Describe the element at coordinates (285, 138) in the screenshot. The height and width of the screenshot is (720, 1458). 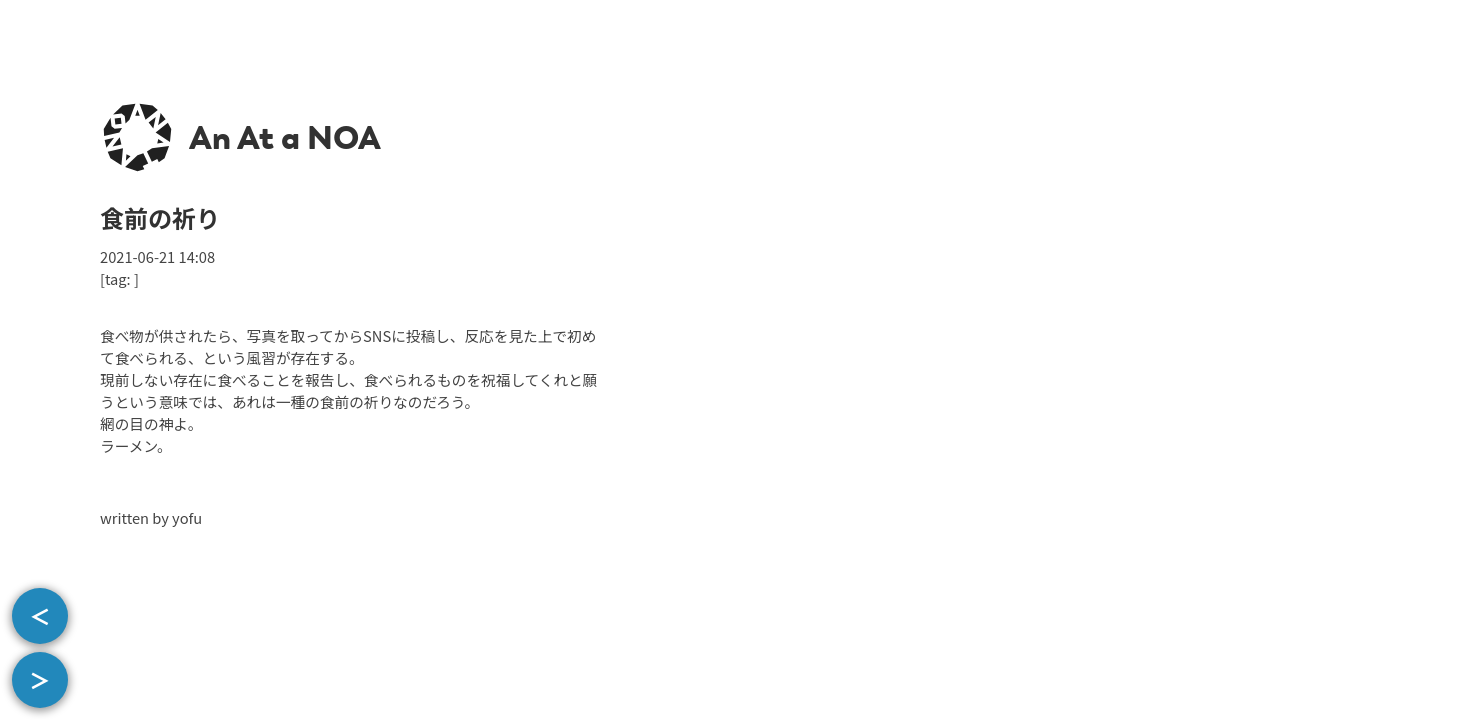
I see `An At a NOA` at that location.